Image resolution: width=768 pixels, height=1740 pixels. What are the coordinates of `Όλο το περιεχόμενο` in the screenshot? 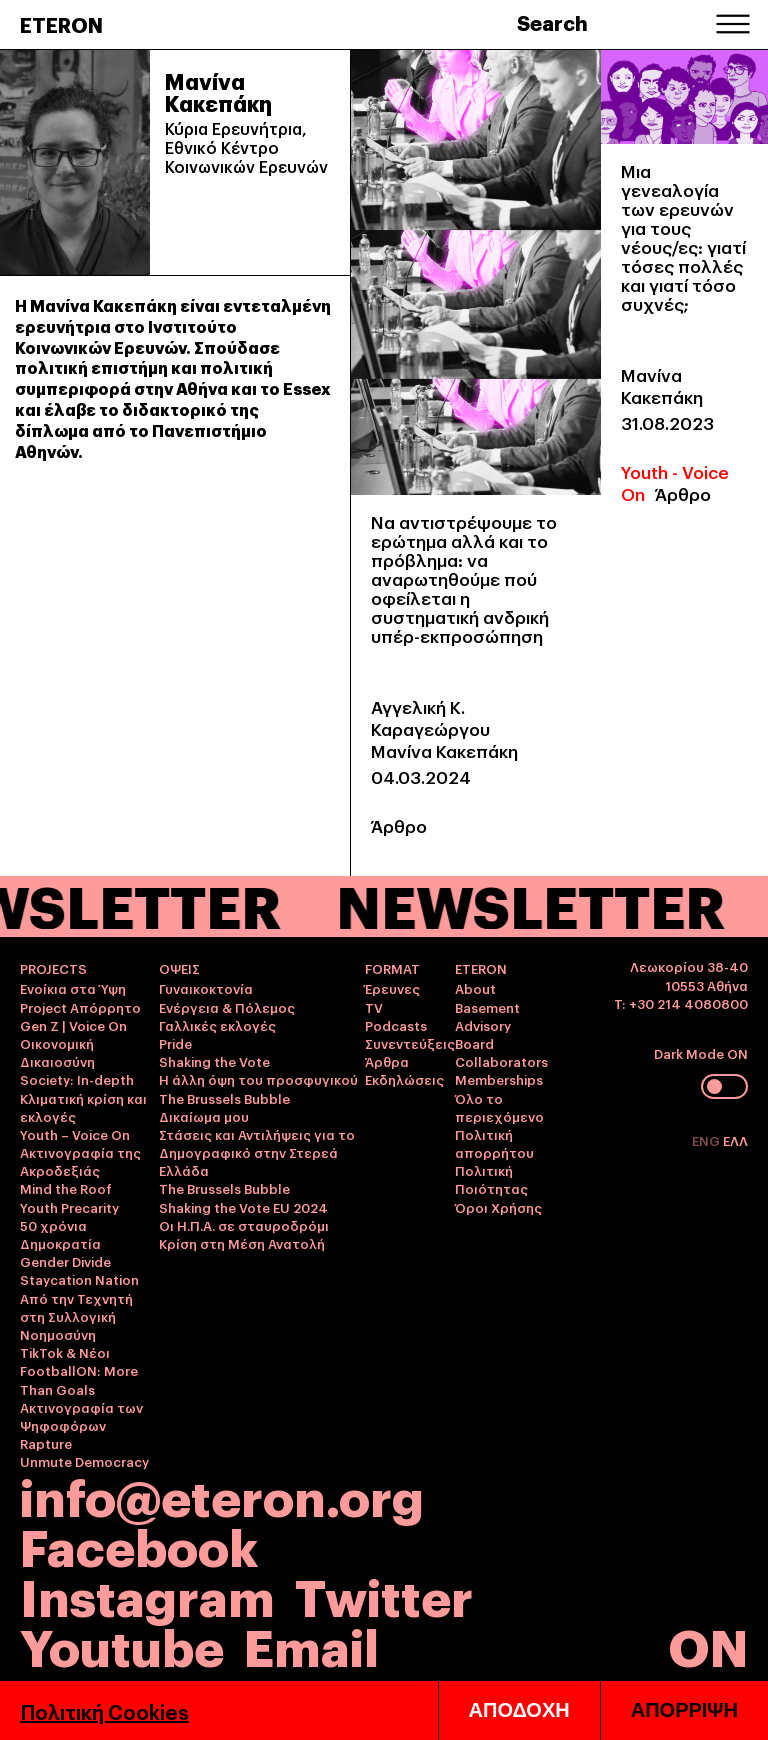 It's located at (499, 1107).